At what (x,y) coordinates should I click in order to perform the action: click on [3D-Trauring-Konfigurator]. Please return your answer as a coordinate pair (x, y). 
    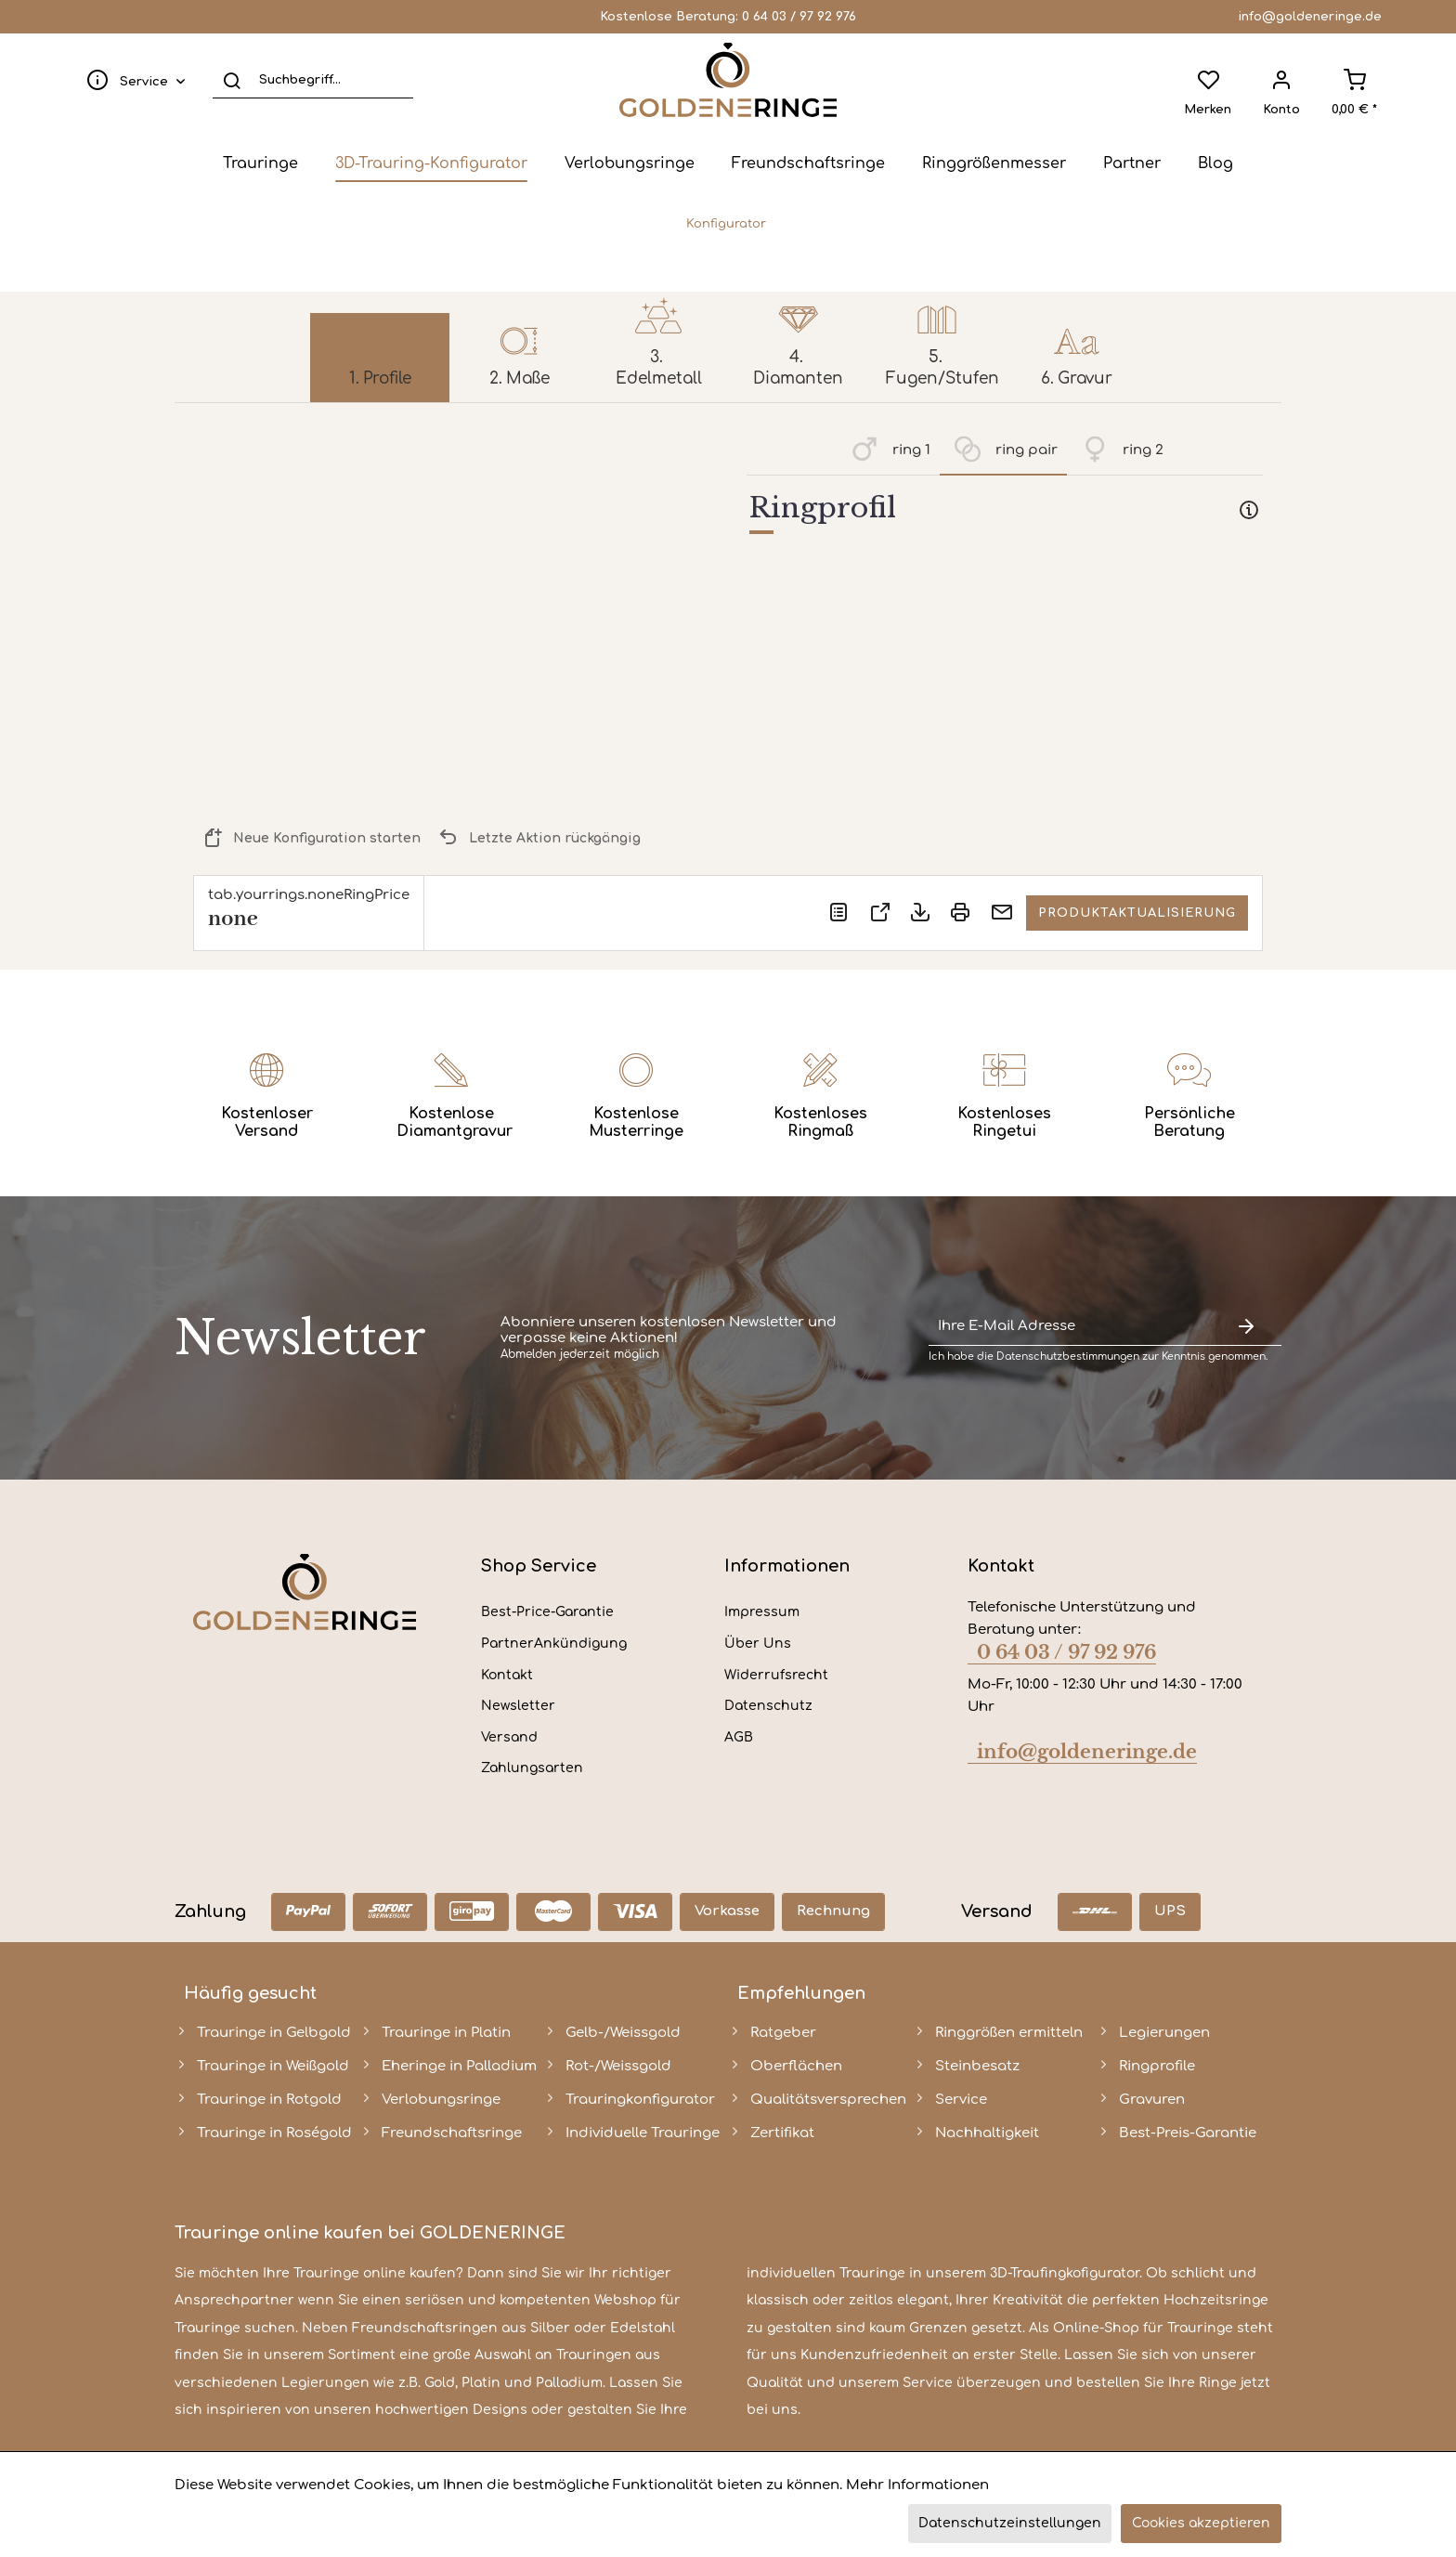
    Looking at the image, I should click on (431, 163).